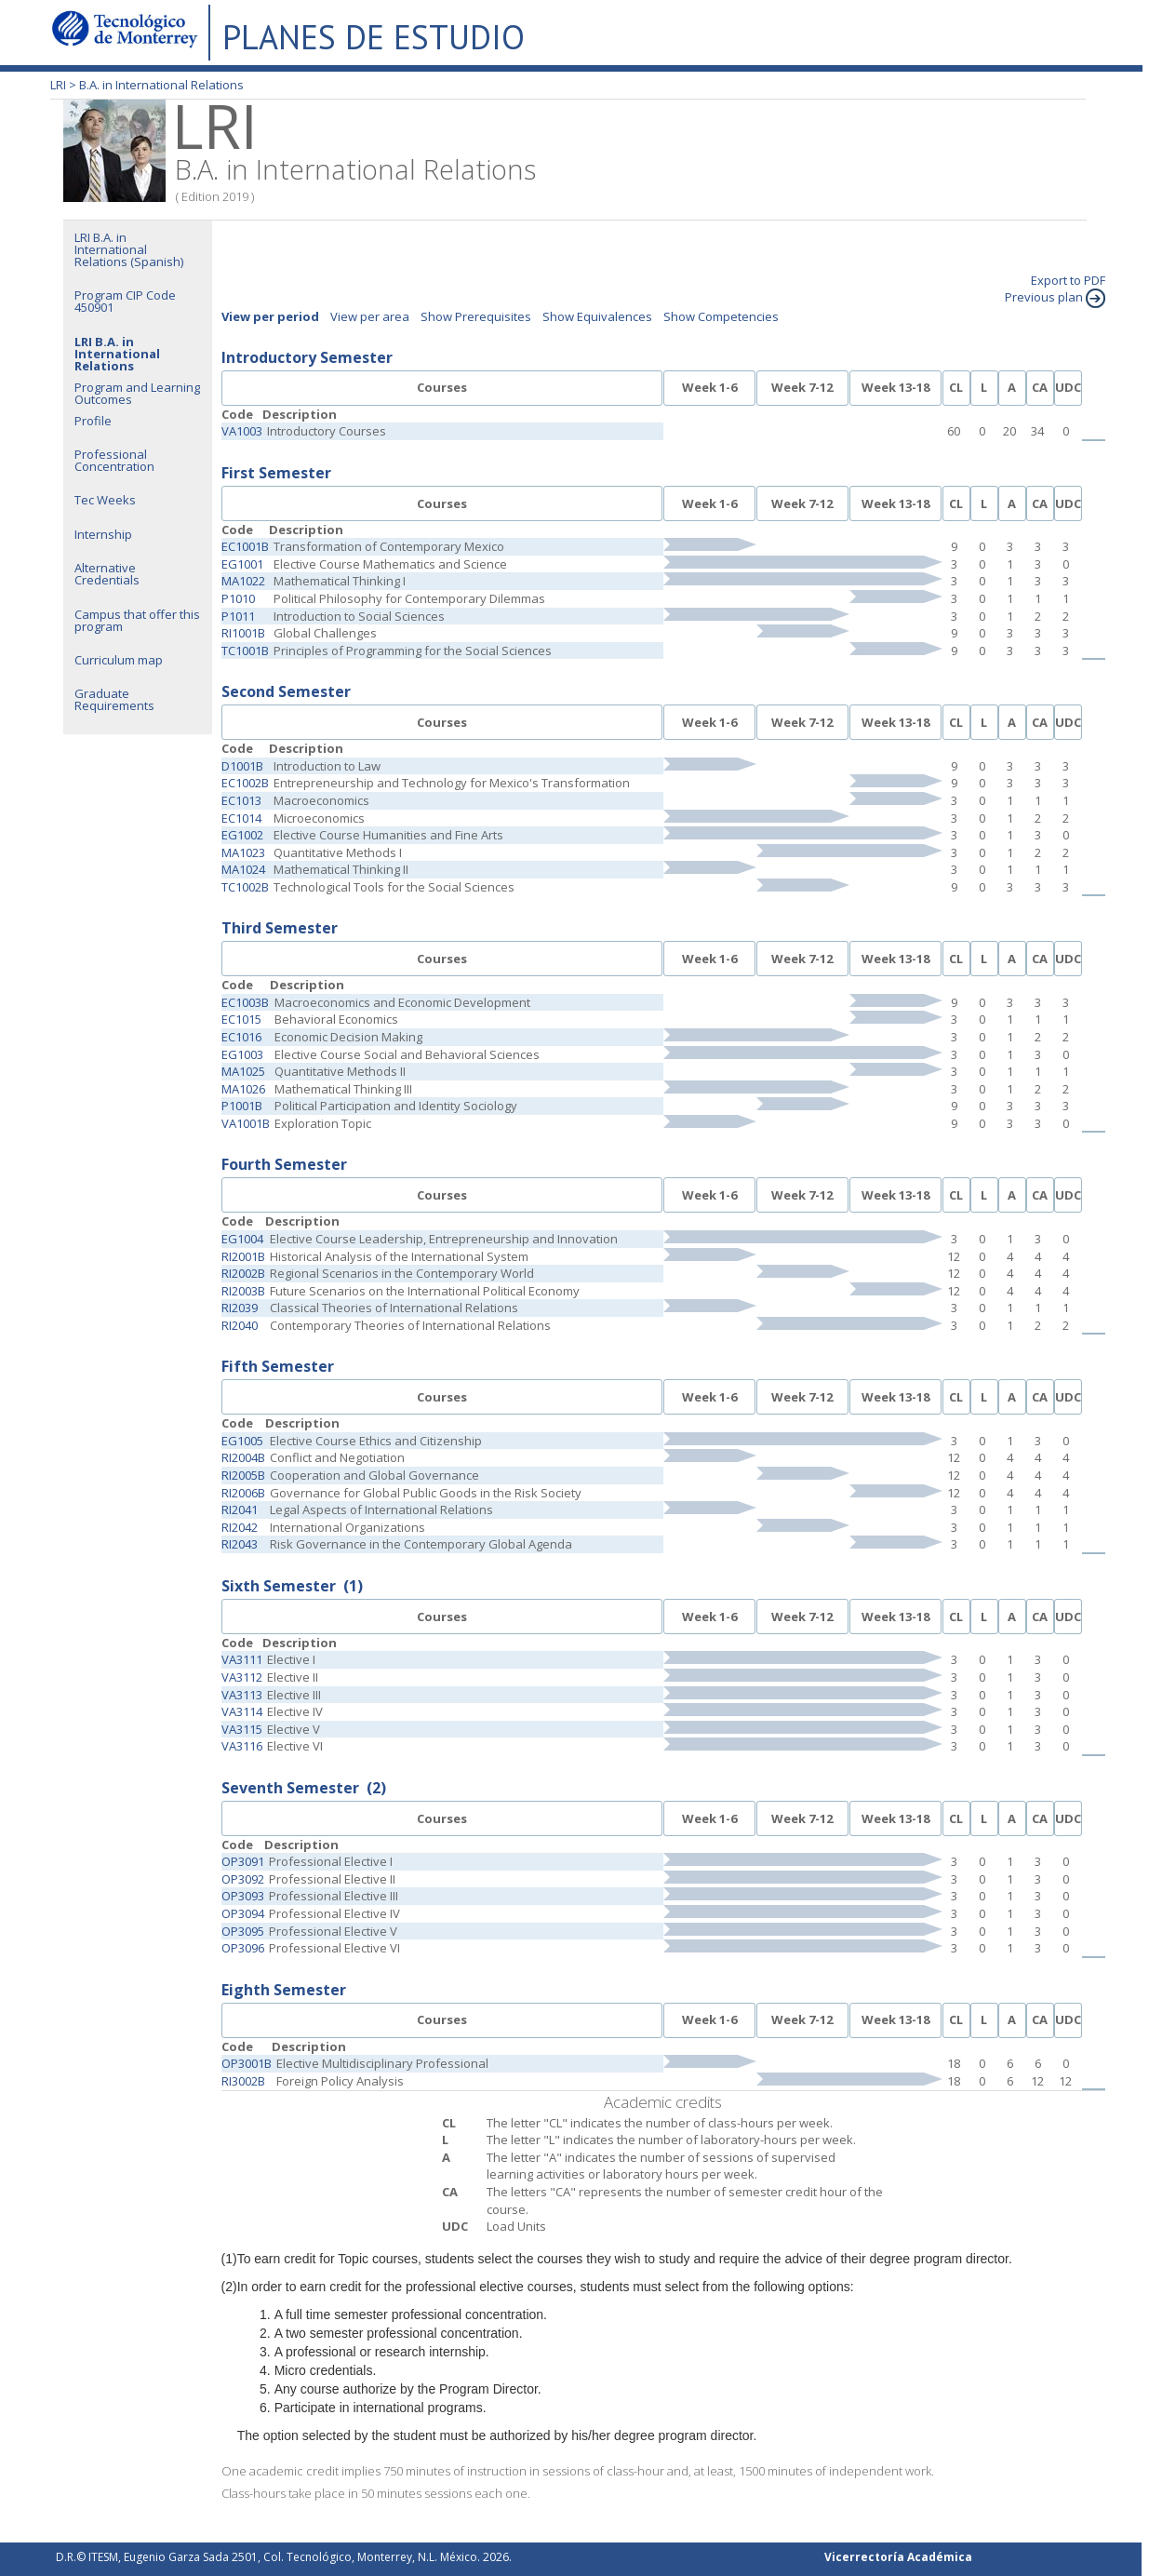 The width and height of the screenshot is (1149, 2576). What do you see at coordinates (242, 1895) in the screenshot?
I see `OP3093` at bounding box center [242, 1895].